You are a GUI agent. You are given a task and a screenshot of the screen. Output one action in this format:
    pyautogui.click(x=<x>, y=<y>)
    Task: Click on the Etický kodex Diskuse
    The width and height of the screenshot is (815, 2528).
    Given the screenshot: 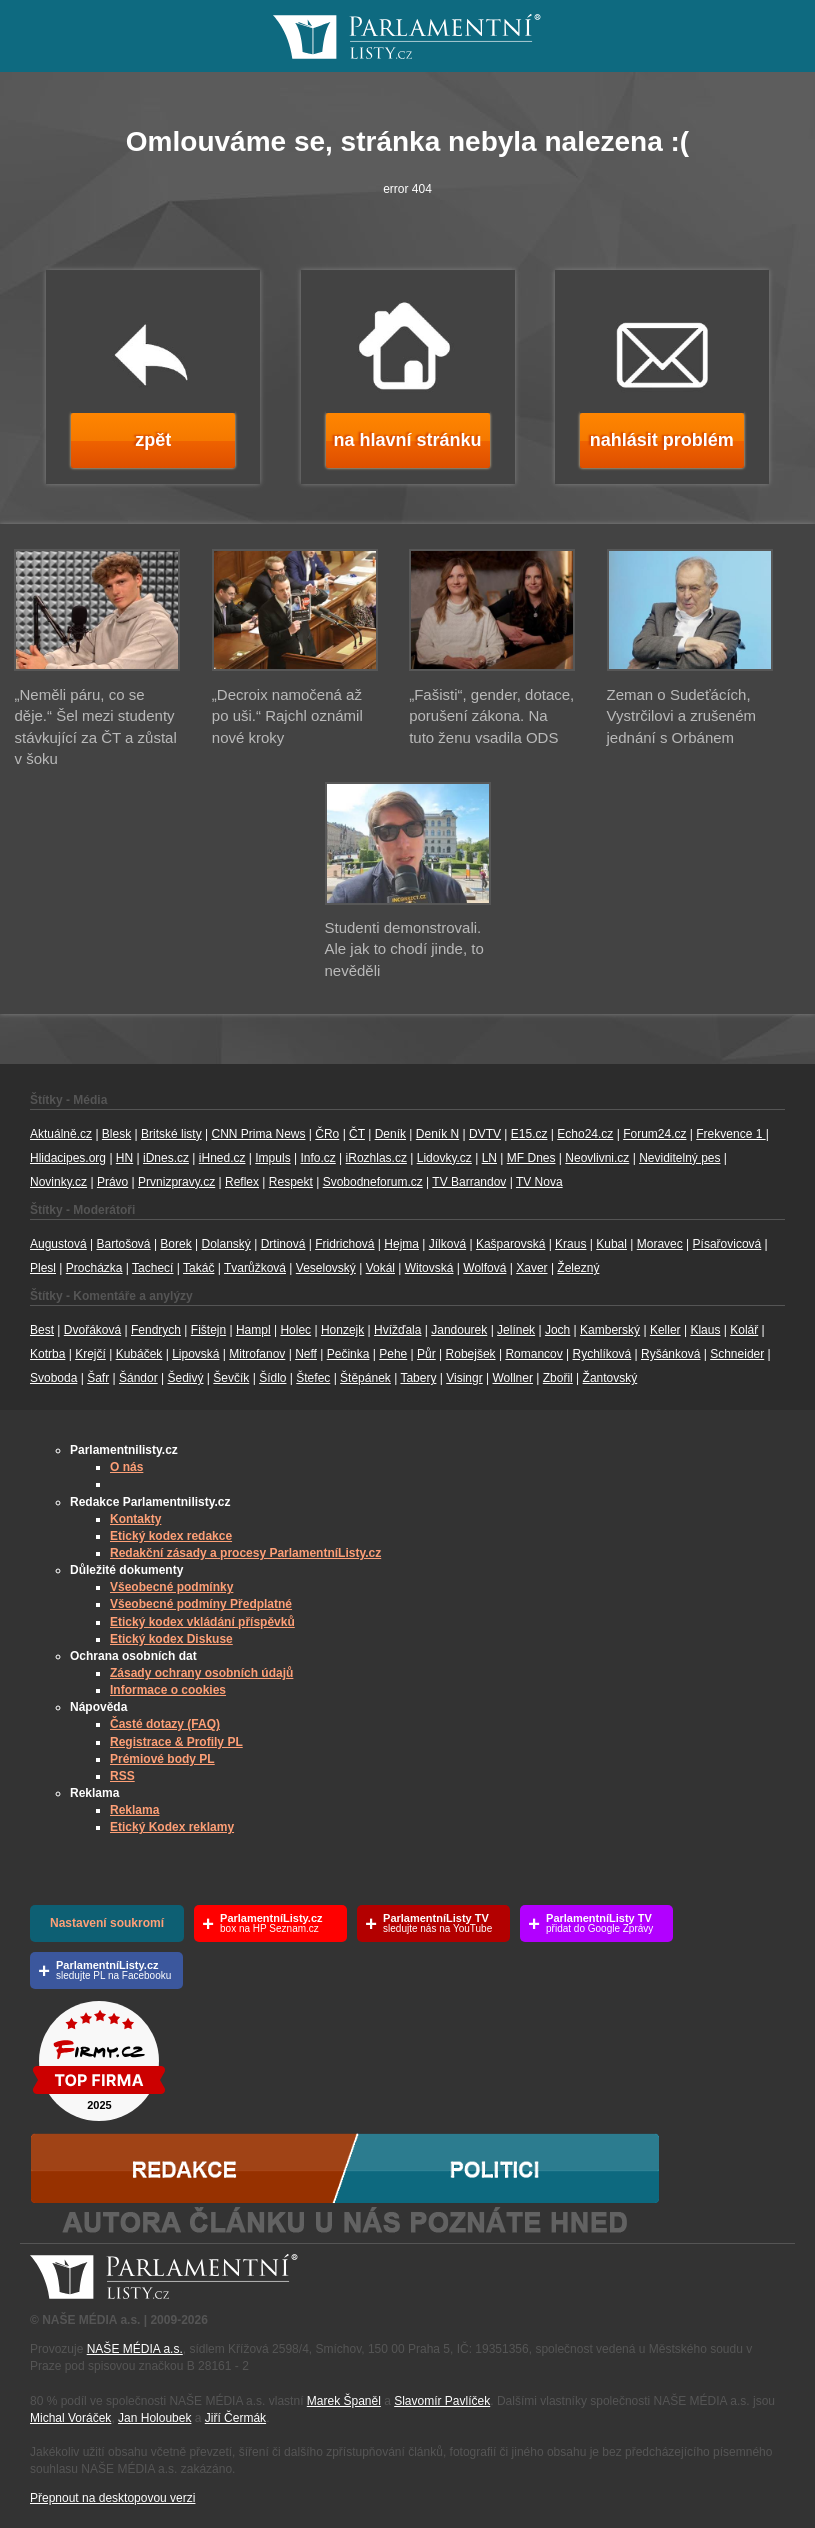 What is the action you would take?
    pyautogui.click(x=171, y=1639)
    